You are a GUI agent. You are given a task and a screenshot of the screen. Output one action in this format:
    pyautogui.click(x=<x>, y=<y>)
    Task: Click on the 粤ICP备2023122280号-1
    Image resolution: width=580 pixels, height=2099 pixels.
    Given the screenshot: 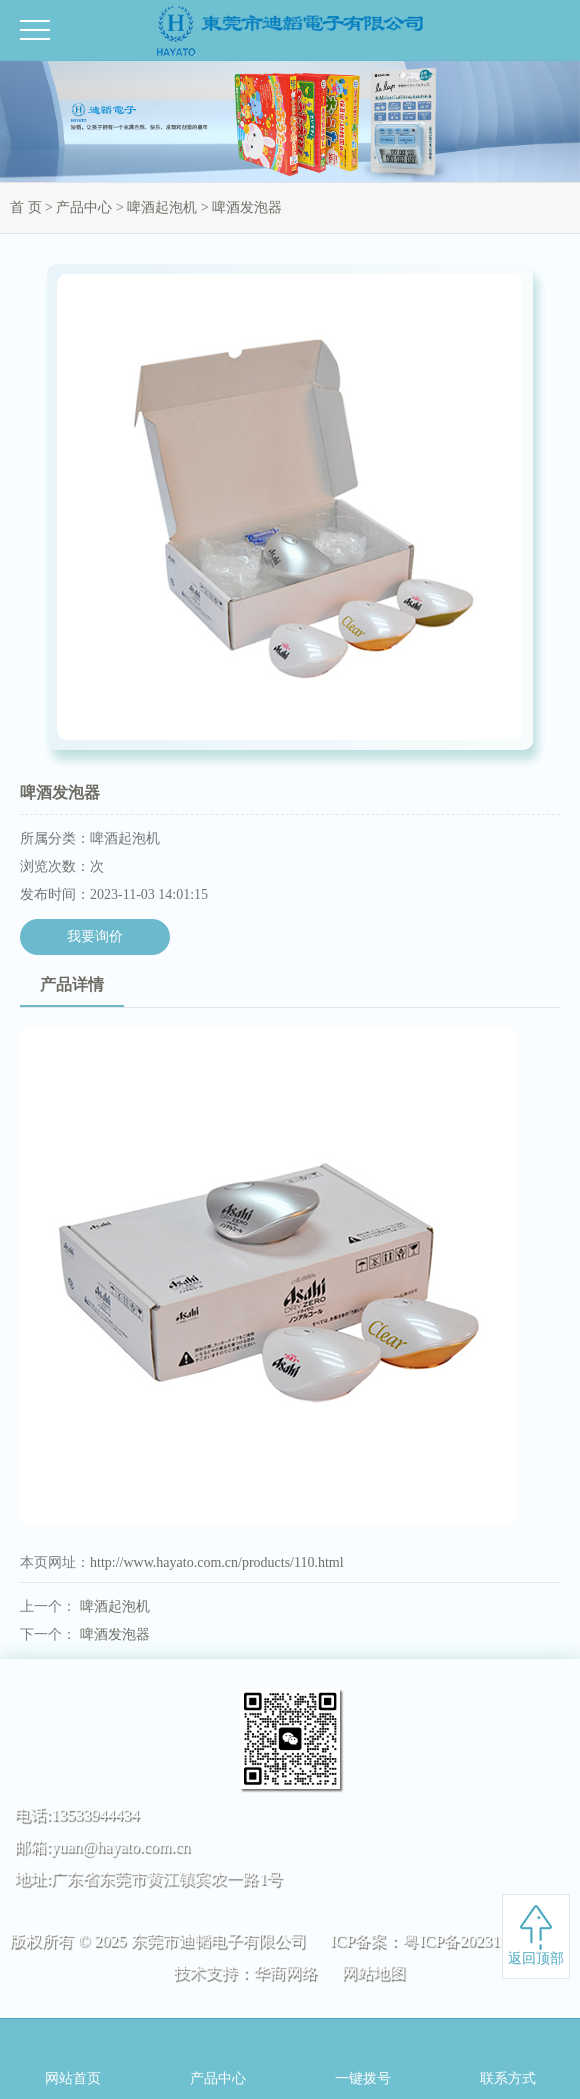 What is the action you would take?
    pyautogui.click(x=486, y=1940)
    